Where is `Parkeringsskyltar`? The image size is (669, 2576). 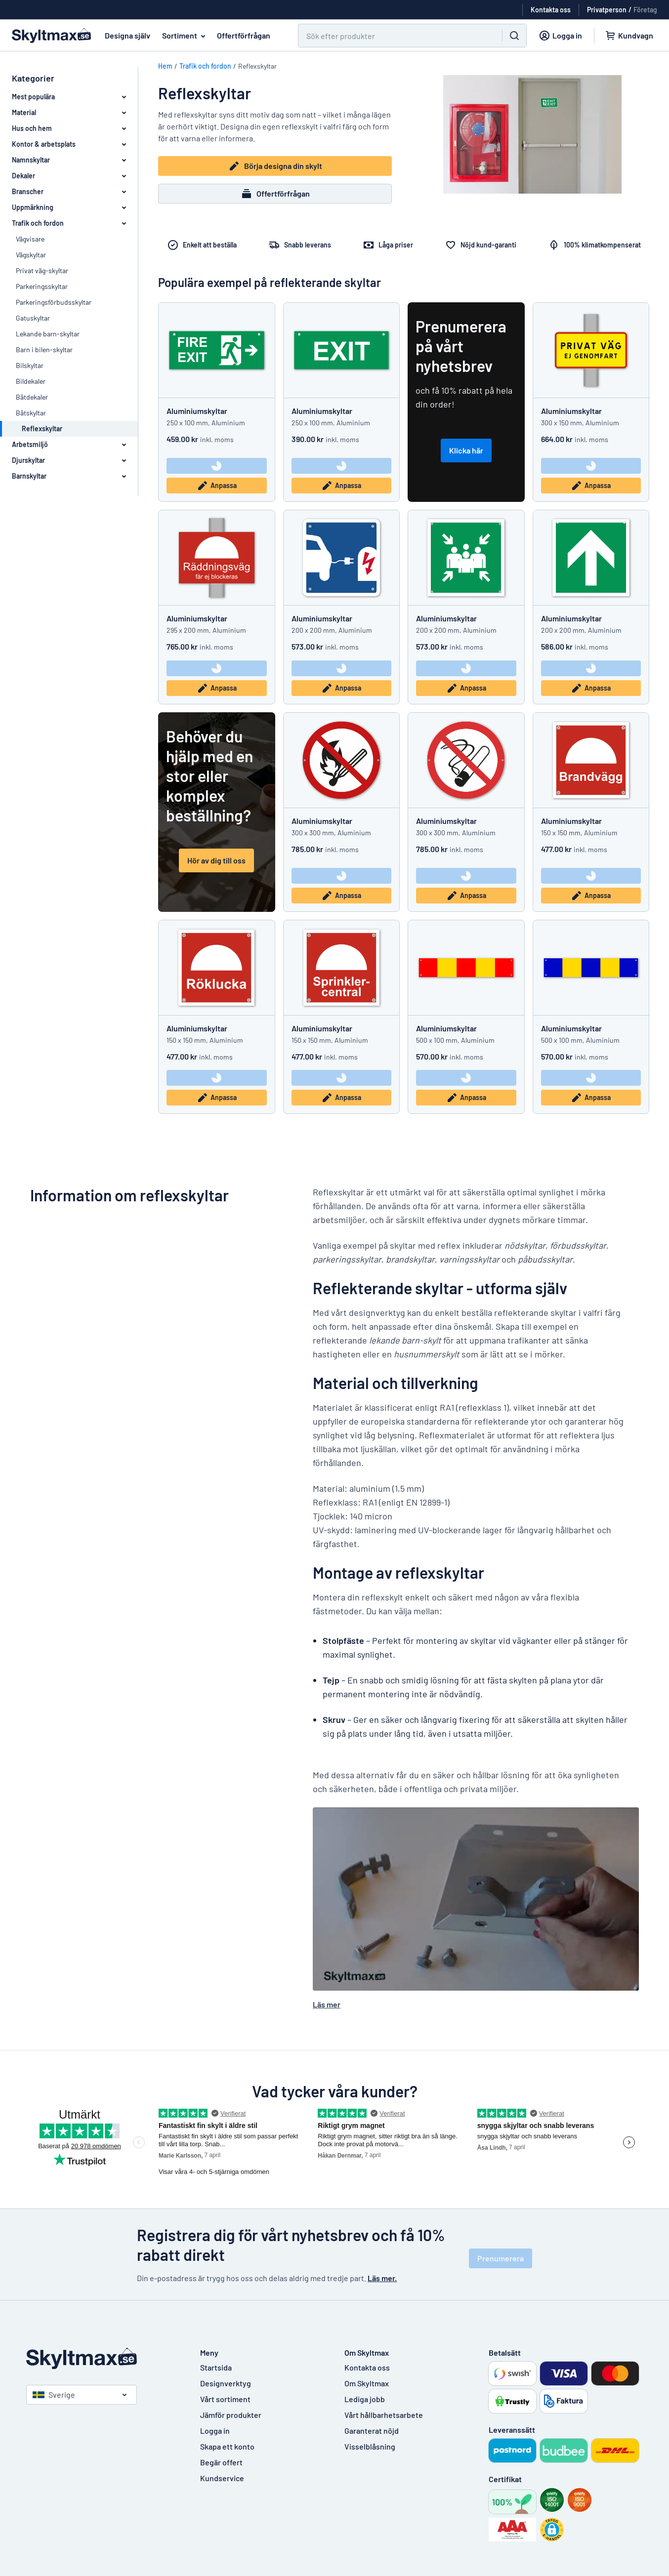
Parkeringsskyltar is located at coordinates (42, 286).